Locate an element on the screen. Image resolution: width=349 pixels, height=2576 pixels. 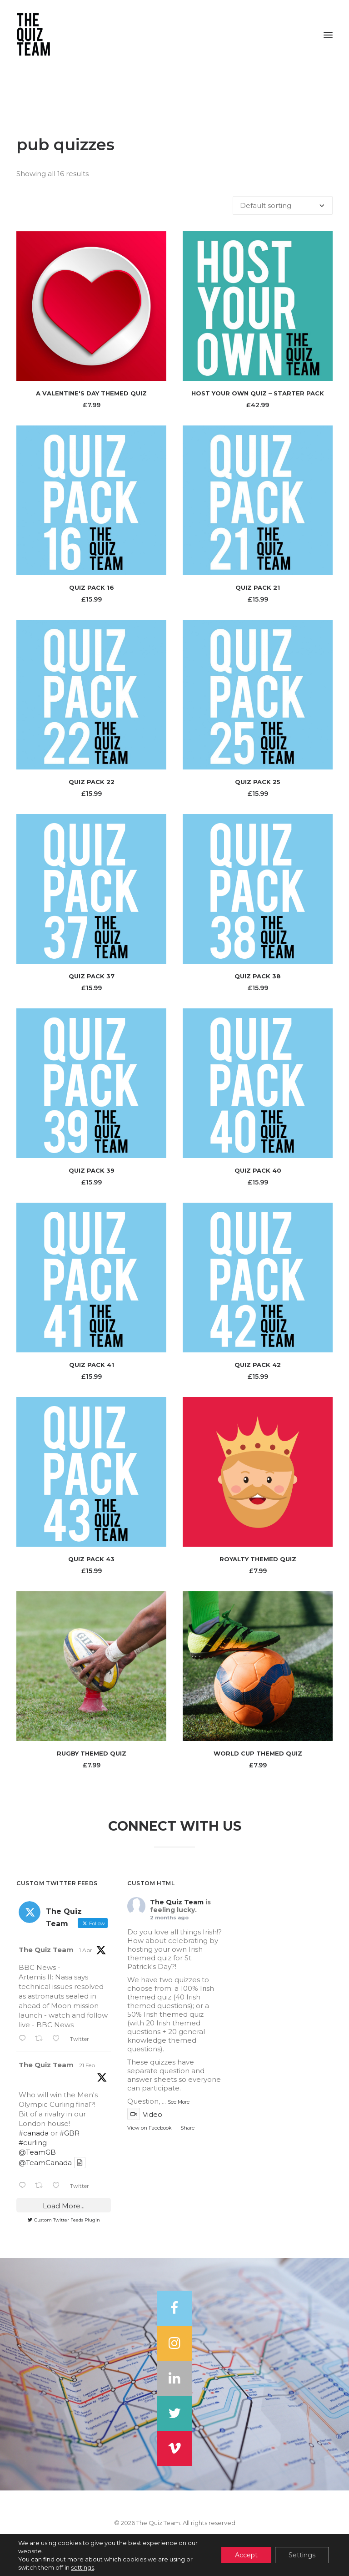
[The Quiz Team] is located at coordinates (174, 35).